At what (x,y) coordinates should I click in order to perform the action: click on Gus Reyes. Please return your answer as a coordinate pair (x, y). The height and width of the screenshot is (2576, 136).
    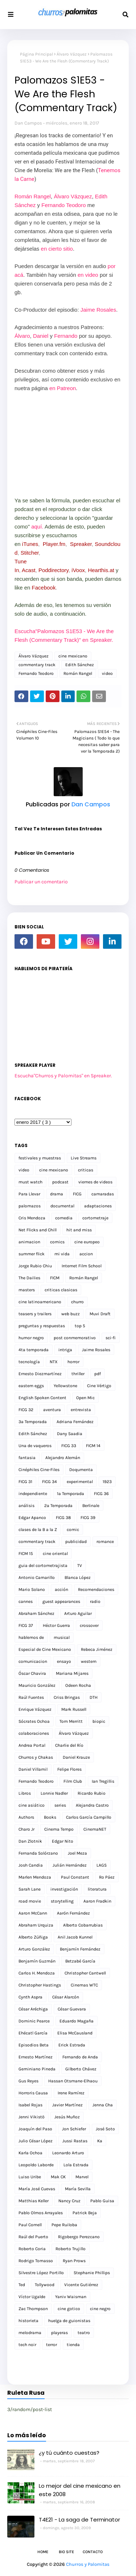
    Looking at the image, I should click on (28, 2080).